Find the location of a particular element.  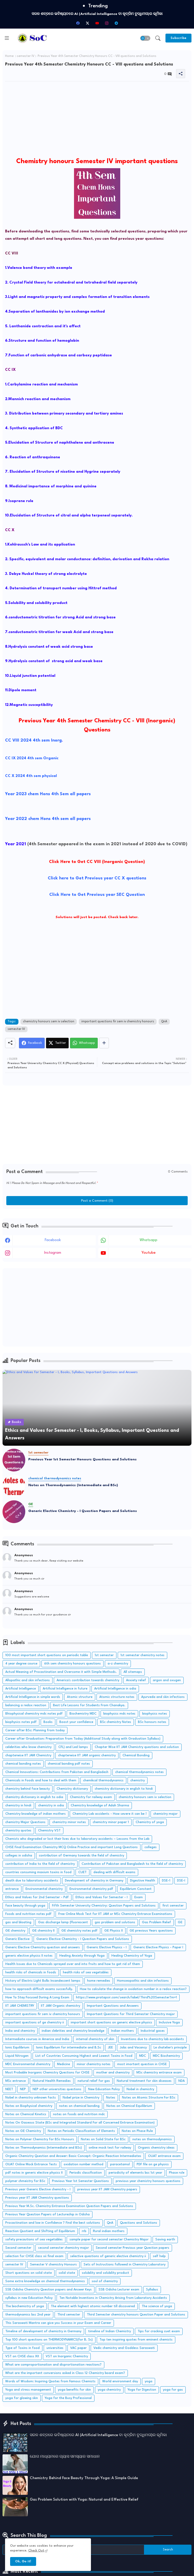

What are comproportionation and disprortionation reactions? is located at coordinates (53, 2364).